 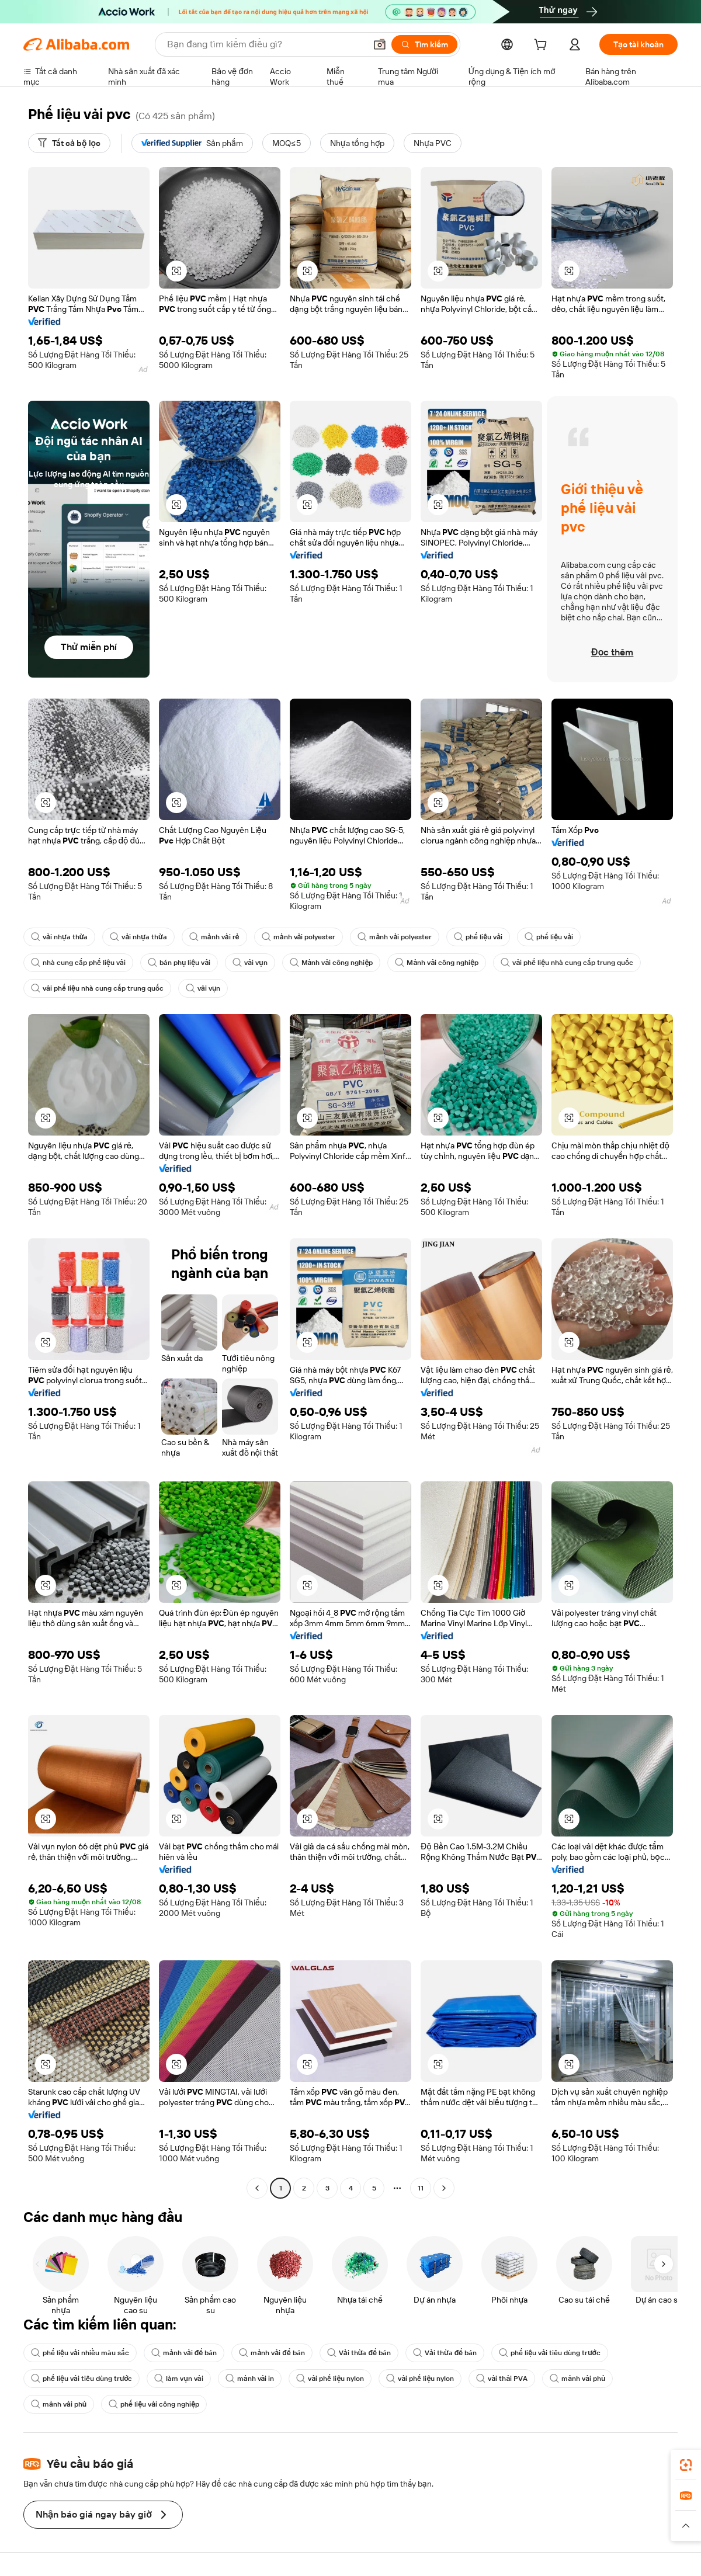 What do you see at coordinates (542, 46) in the screenshot?
I see `[cart]` at bounding box center [542, 46].